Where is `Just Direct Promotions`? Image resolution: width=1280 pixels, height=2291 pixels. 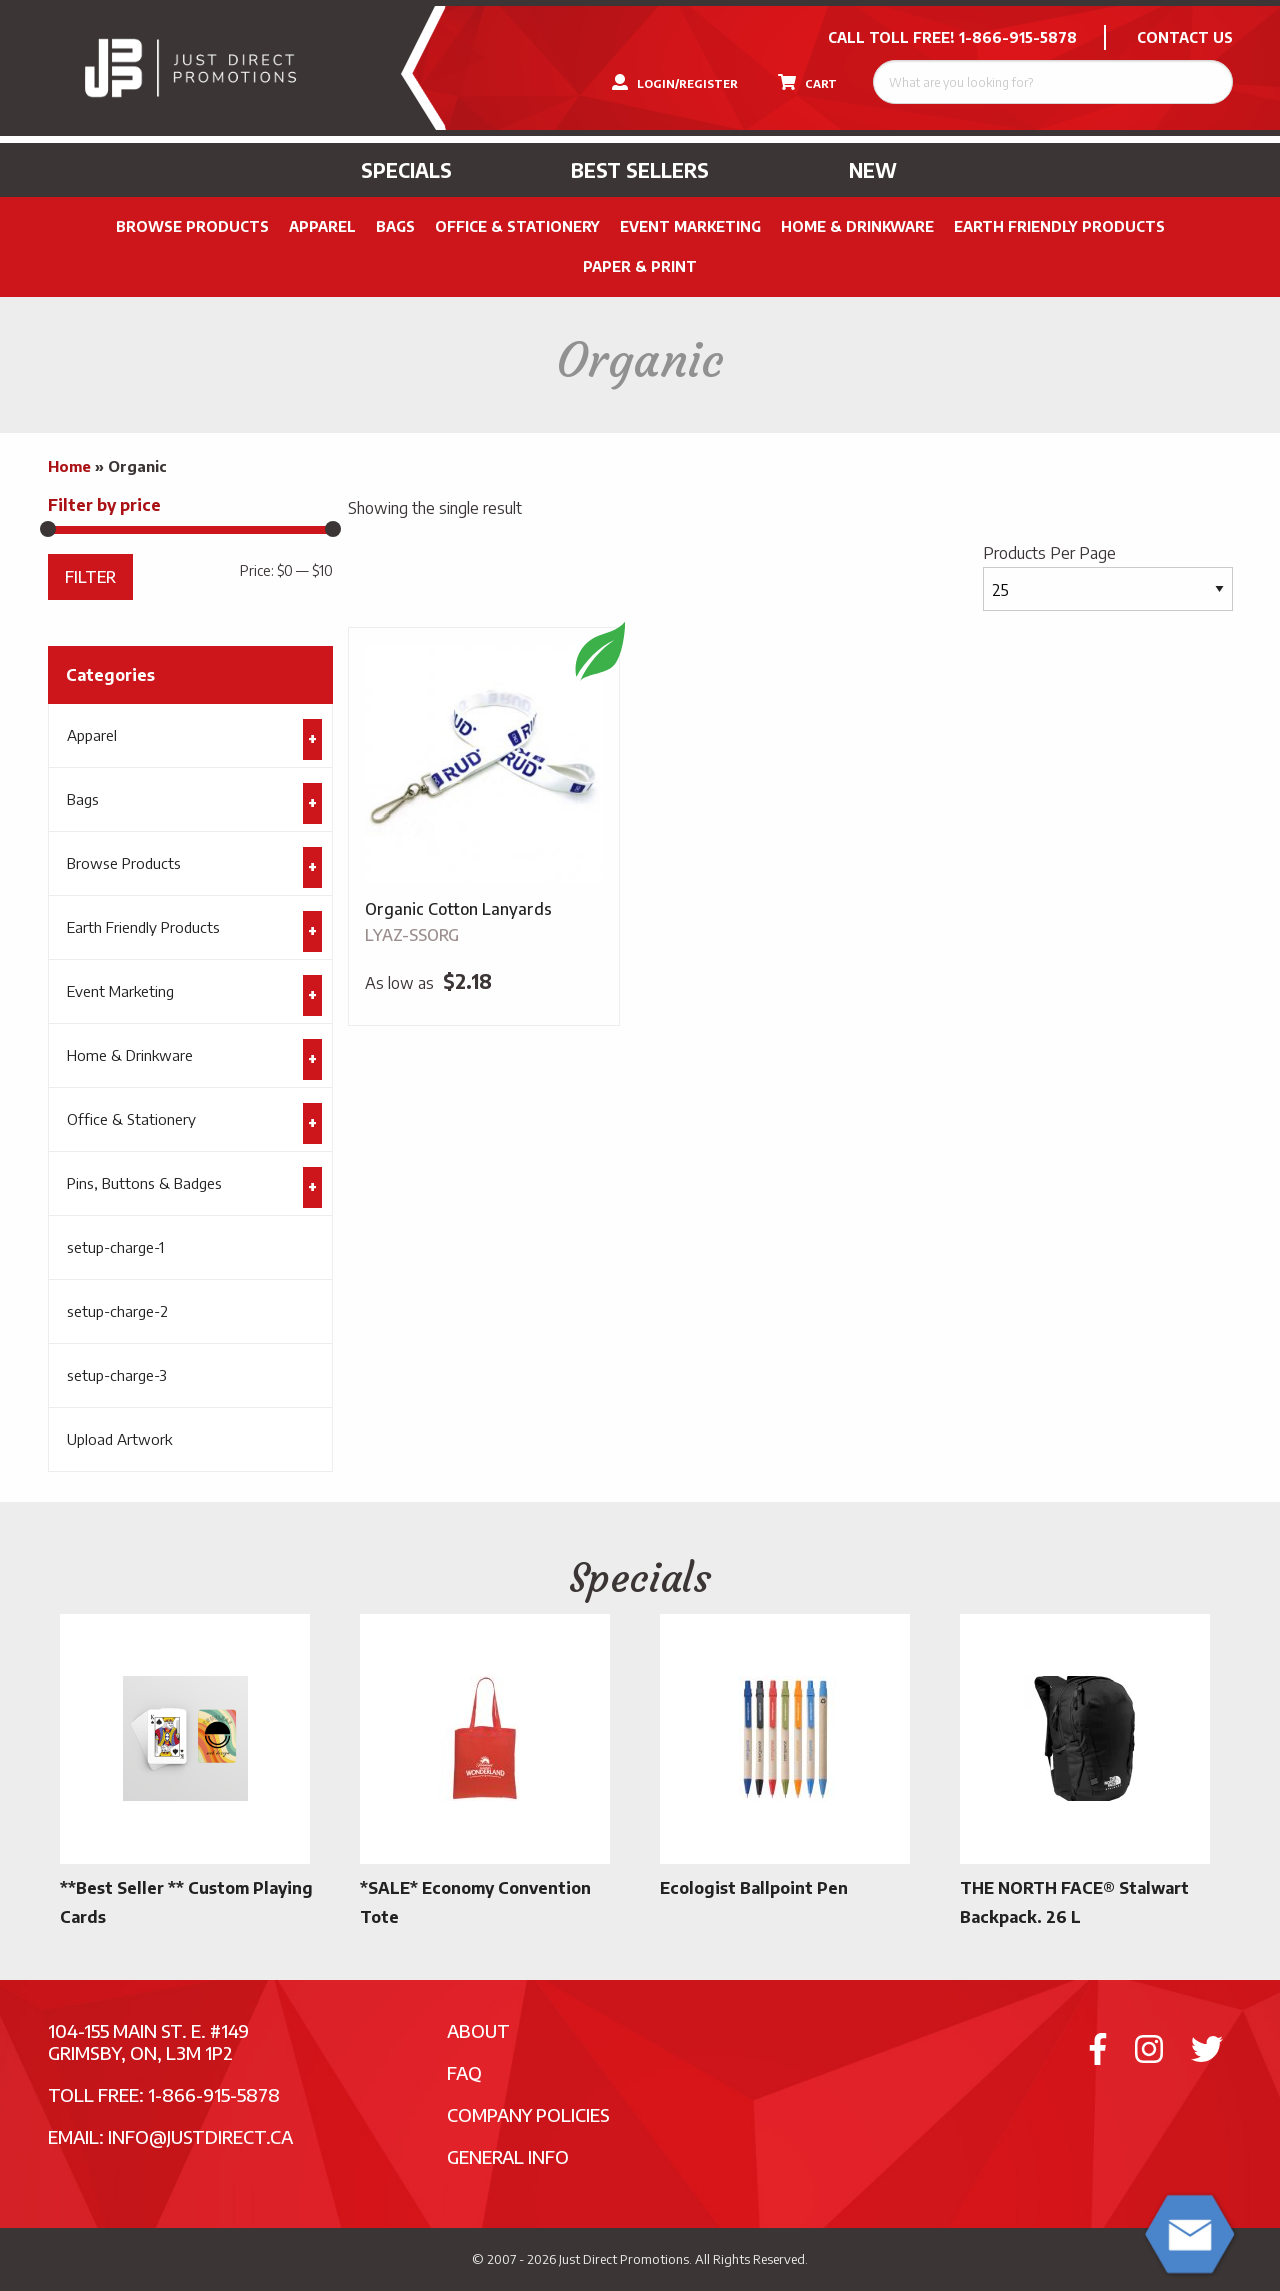
Just Direct Promotions is located at coordinates (624, 2259).